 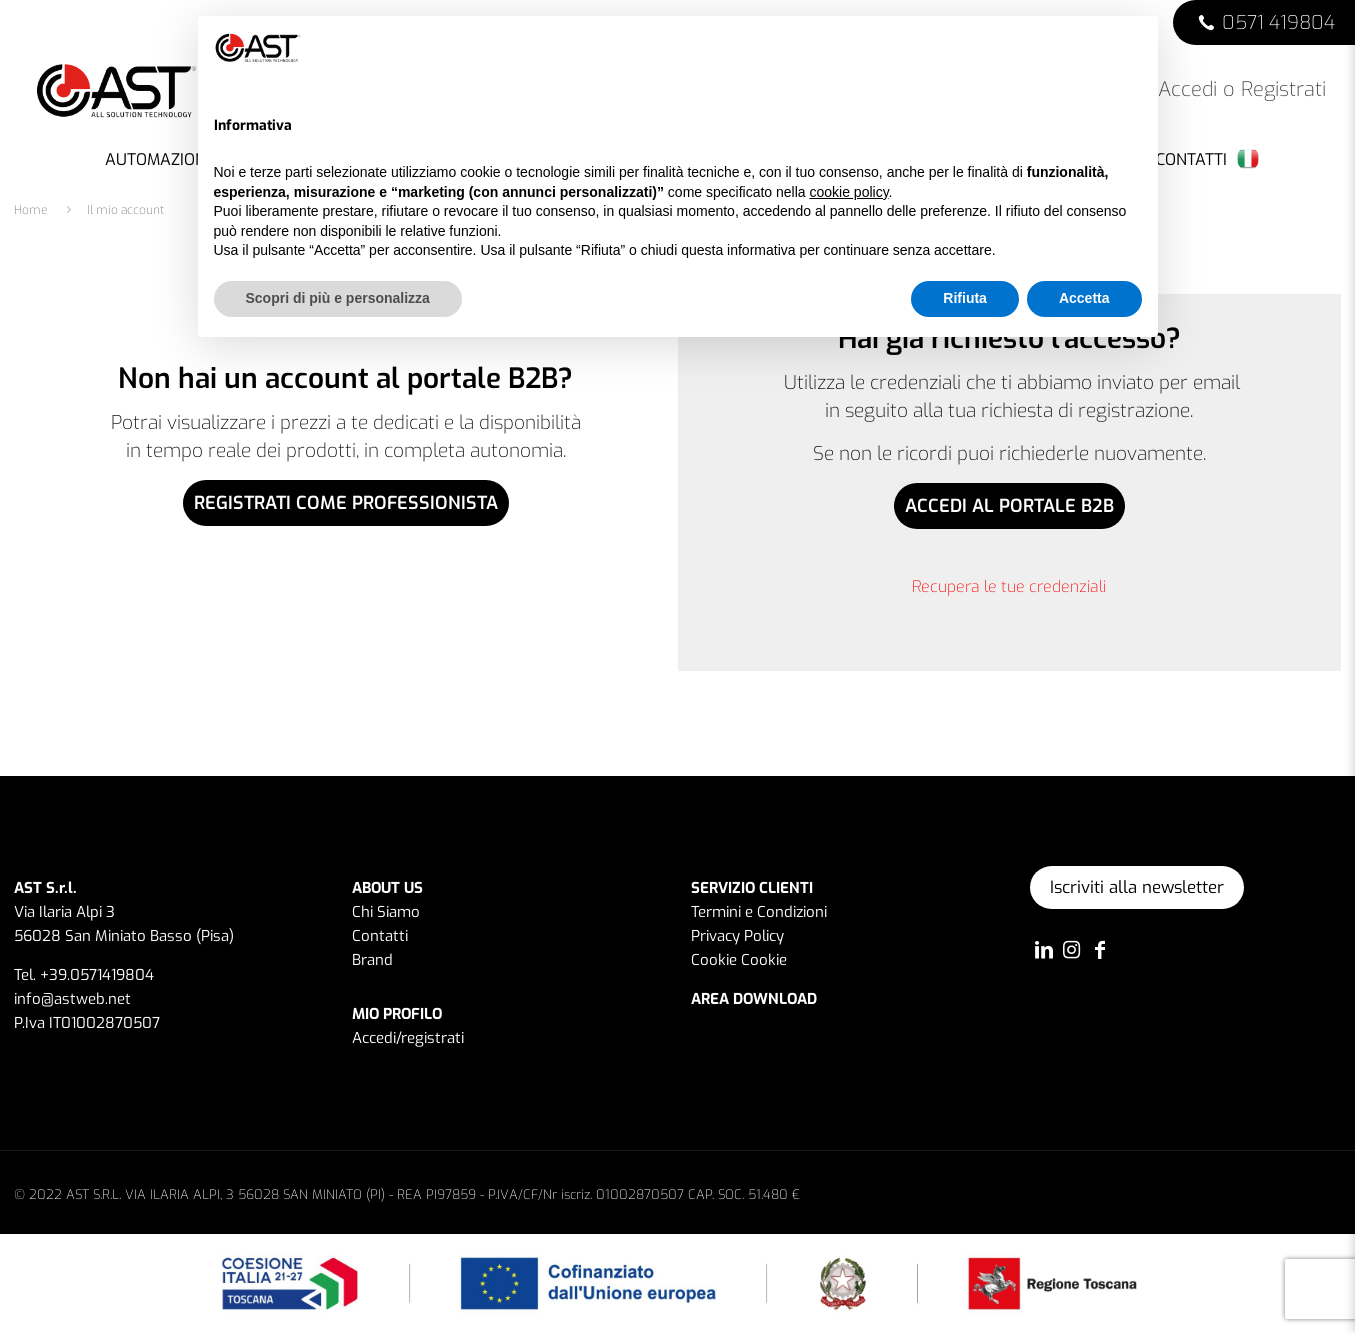 What do you see at coordinates (737, 936) in the screenshot?
I see `Privacy Policy` at bounding box center [737, 936].